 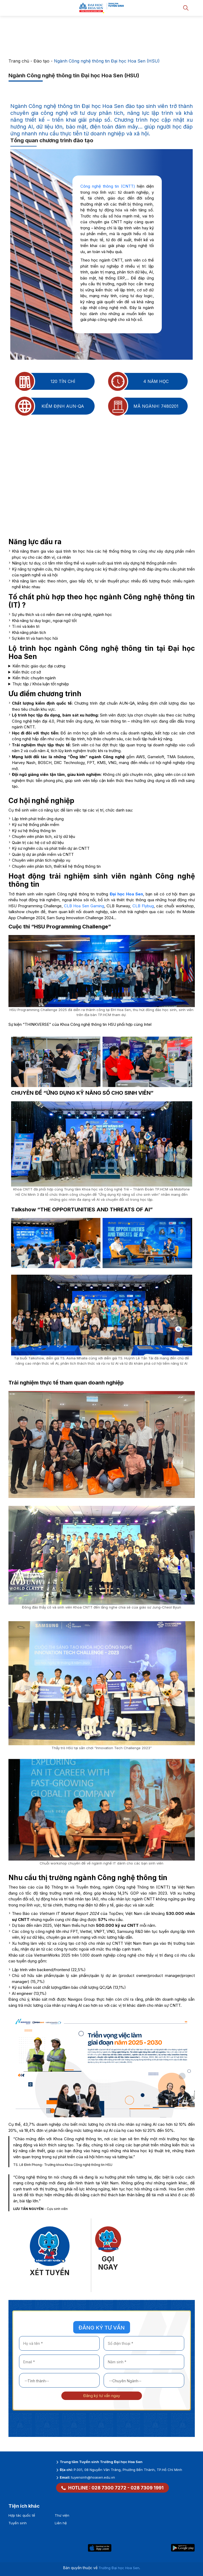 What do you see at coordinates (84, 905) in the screenshot?
I see `CLB Hoa Sen Gaming` at bounding box center [84, 905].